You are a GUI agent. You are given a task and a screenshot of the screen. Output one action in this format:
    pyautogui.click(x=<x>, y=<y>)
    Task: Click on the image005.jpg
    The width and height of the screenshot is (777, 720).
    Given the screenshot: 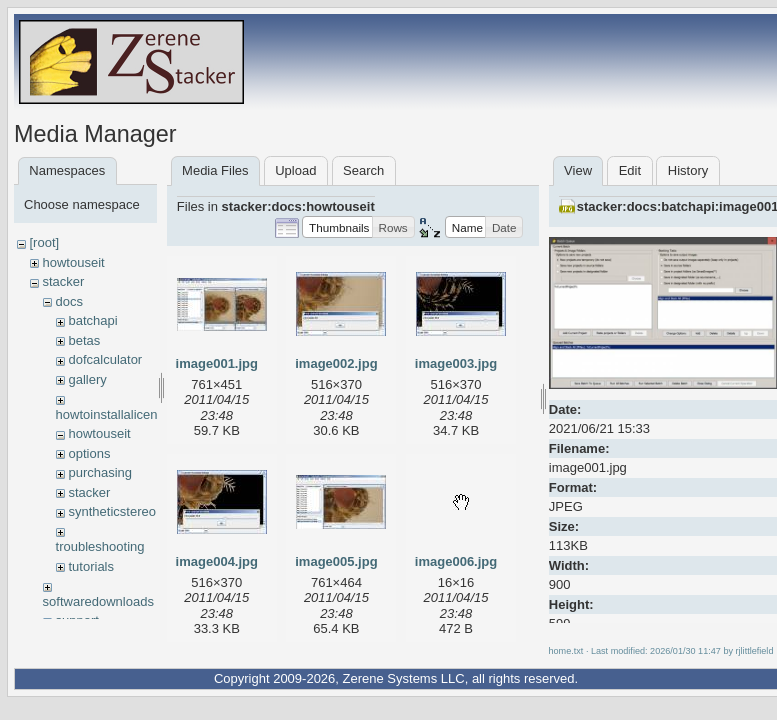 What is the action you would take?
    pyautogui.click(x=336, y=561)
    